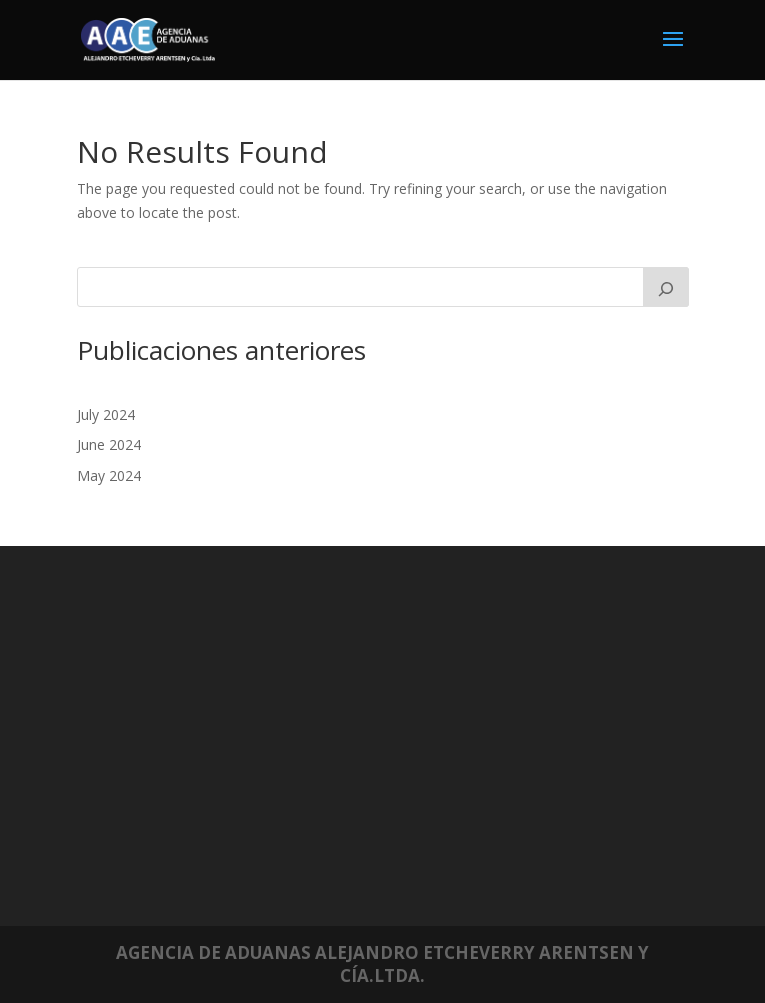 This screenshot has width=765, height=1003. What do you see at coordinates (109, 444) in the screenshot?
I see `June 2024` at bounding box center [109, 444].